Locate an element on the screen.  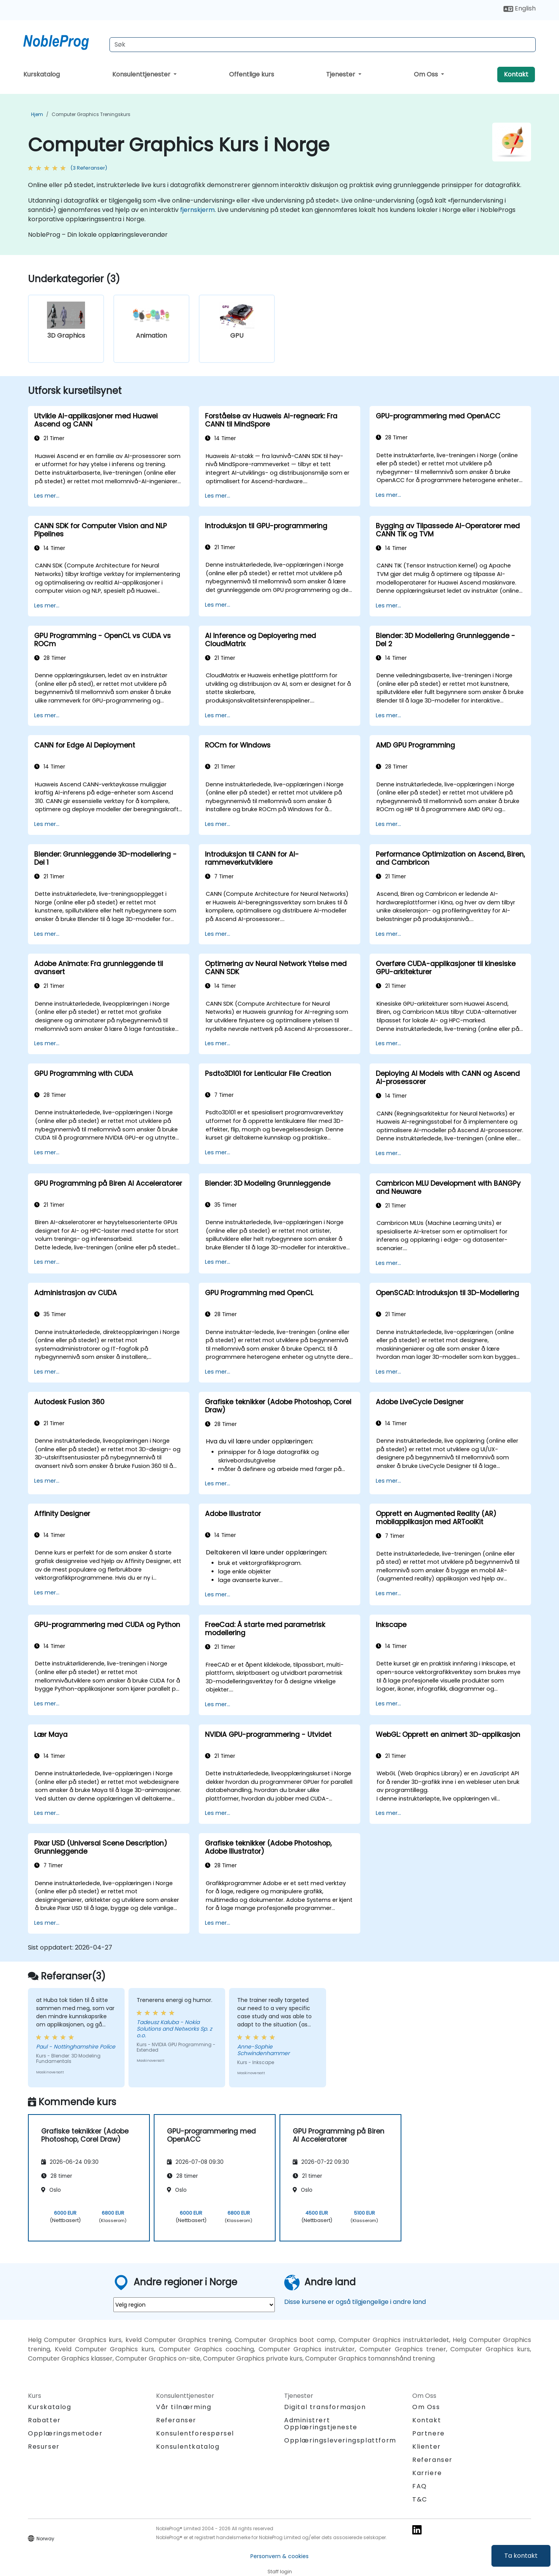
Opplæringsleveringsplattform is located at coordinates (340, 2440).